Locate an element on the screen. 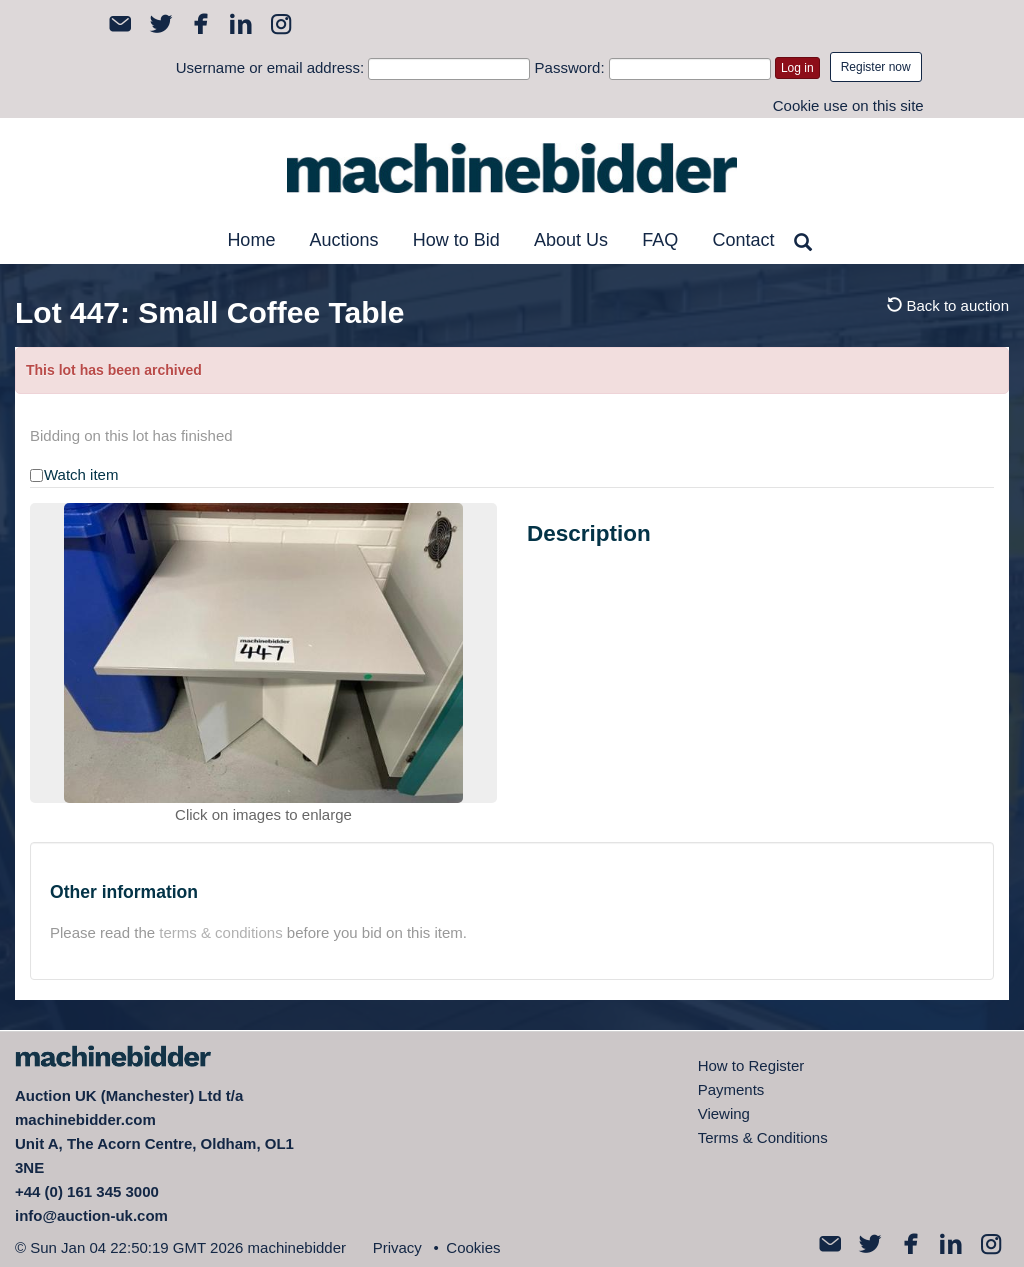 Image resolution: width=1024 pixels, height=1267 pixels. Watch item is located at coordinates (81, 474).